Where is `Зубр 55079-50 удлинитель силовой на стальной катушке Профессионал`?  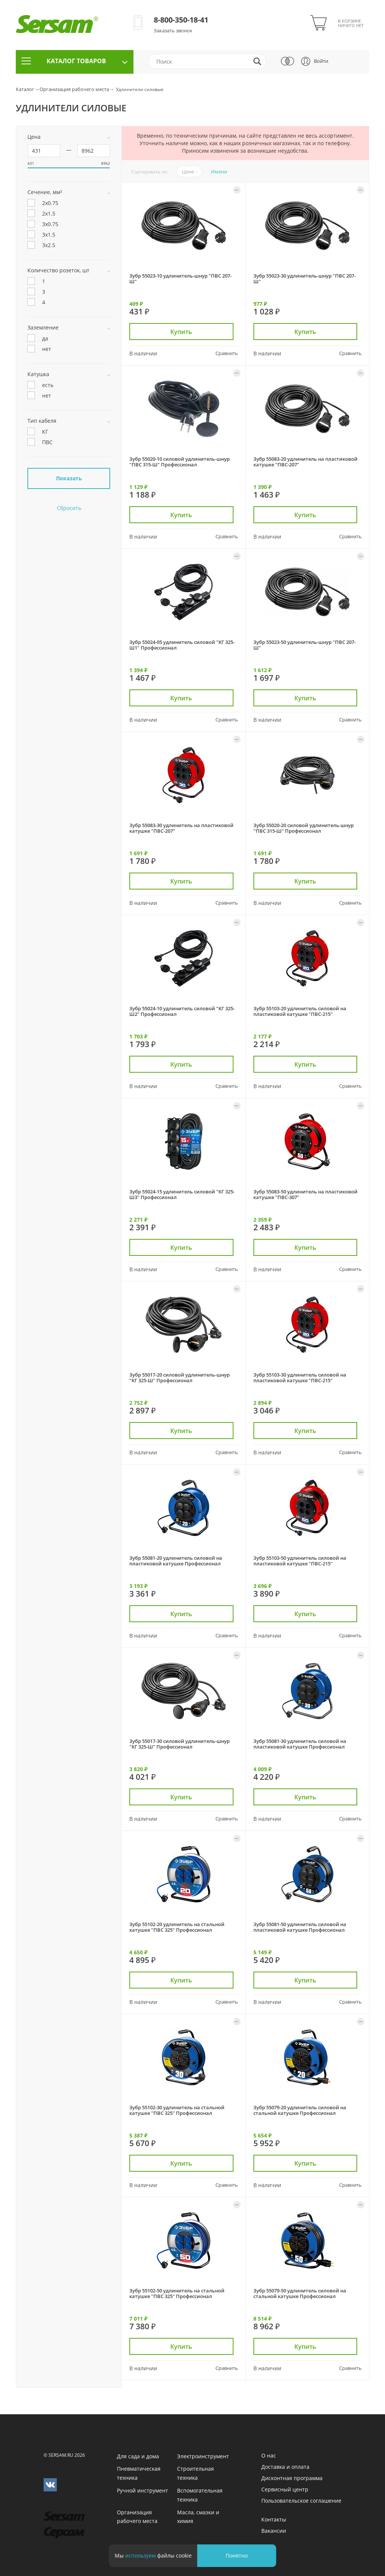 Зубр 55079-50 удлинитель силовой на стальной катушке Профессионал is located at coordinates (299, 2293).